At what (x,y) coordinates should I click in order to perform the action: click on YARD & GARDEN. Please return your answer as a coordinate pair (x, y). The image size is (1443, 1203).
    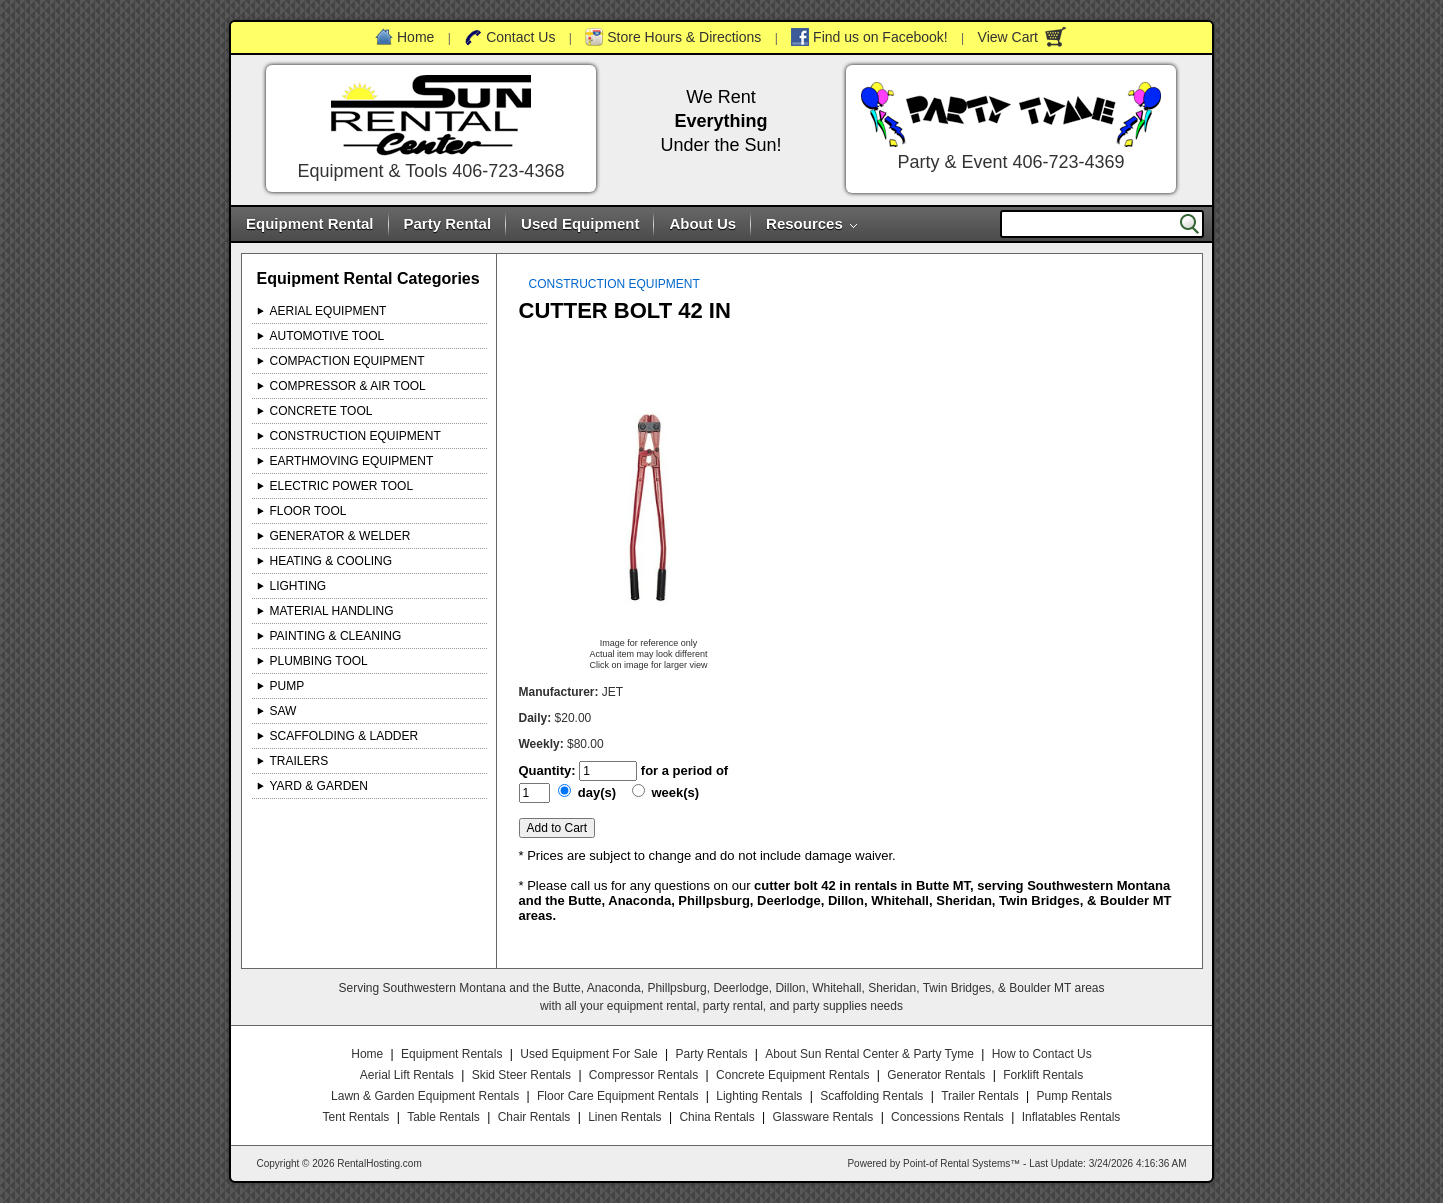
    Looking at the image, I should click on (319, 786).